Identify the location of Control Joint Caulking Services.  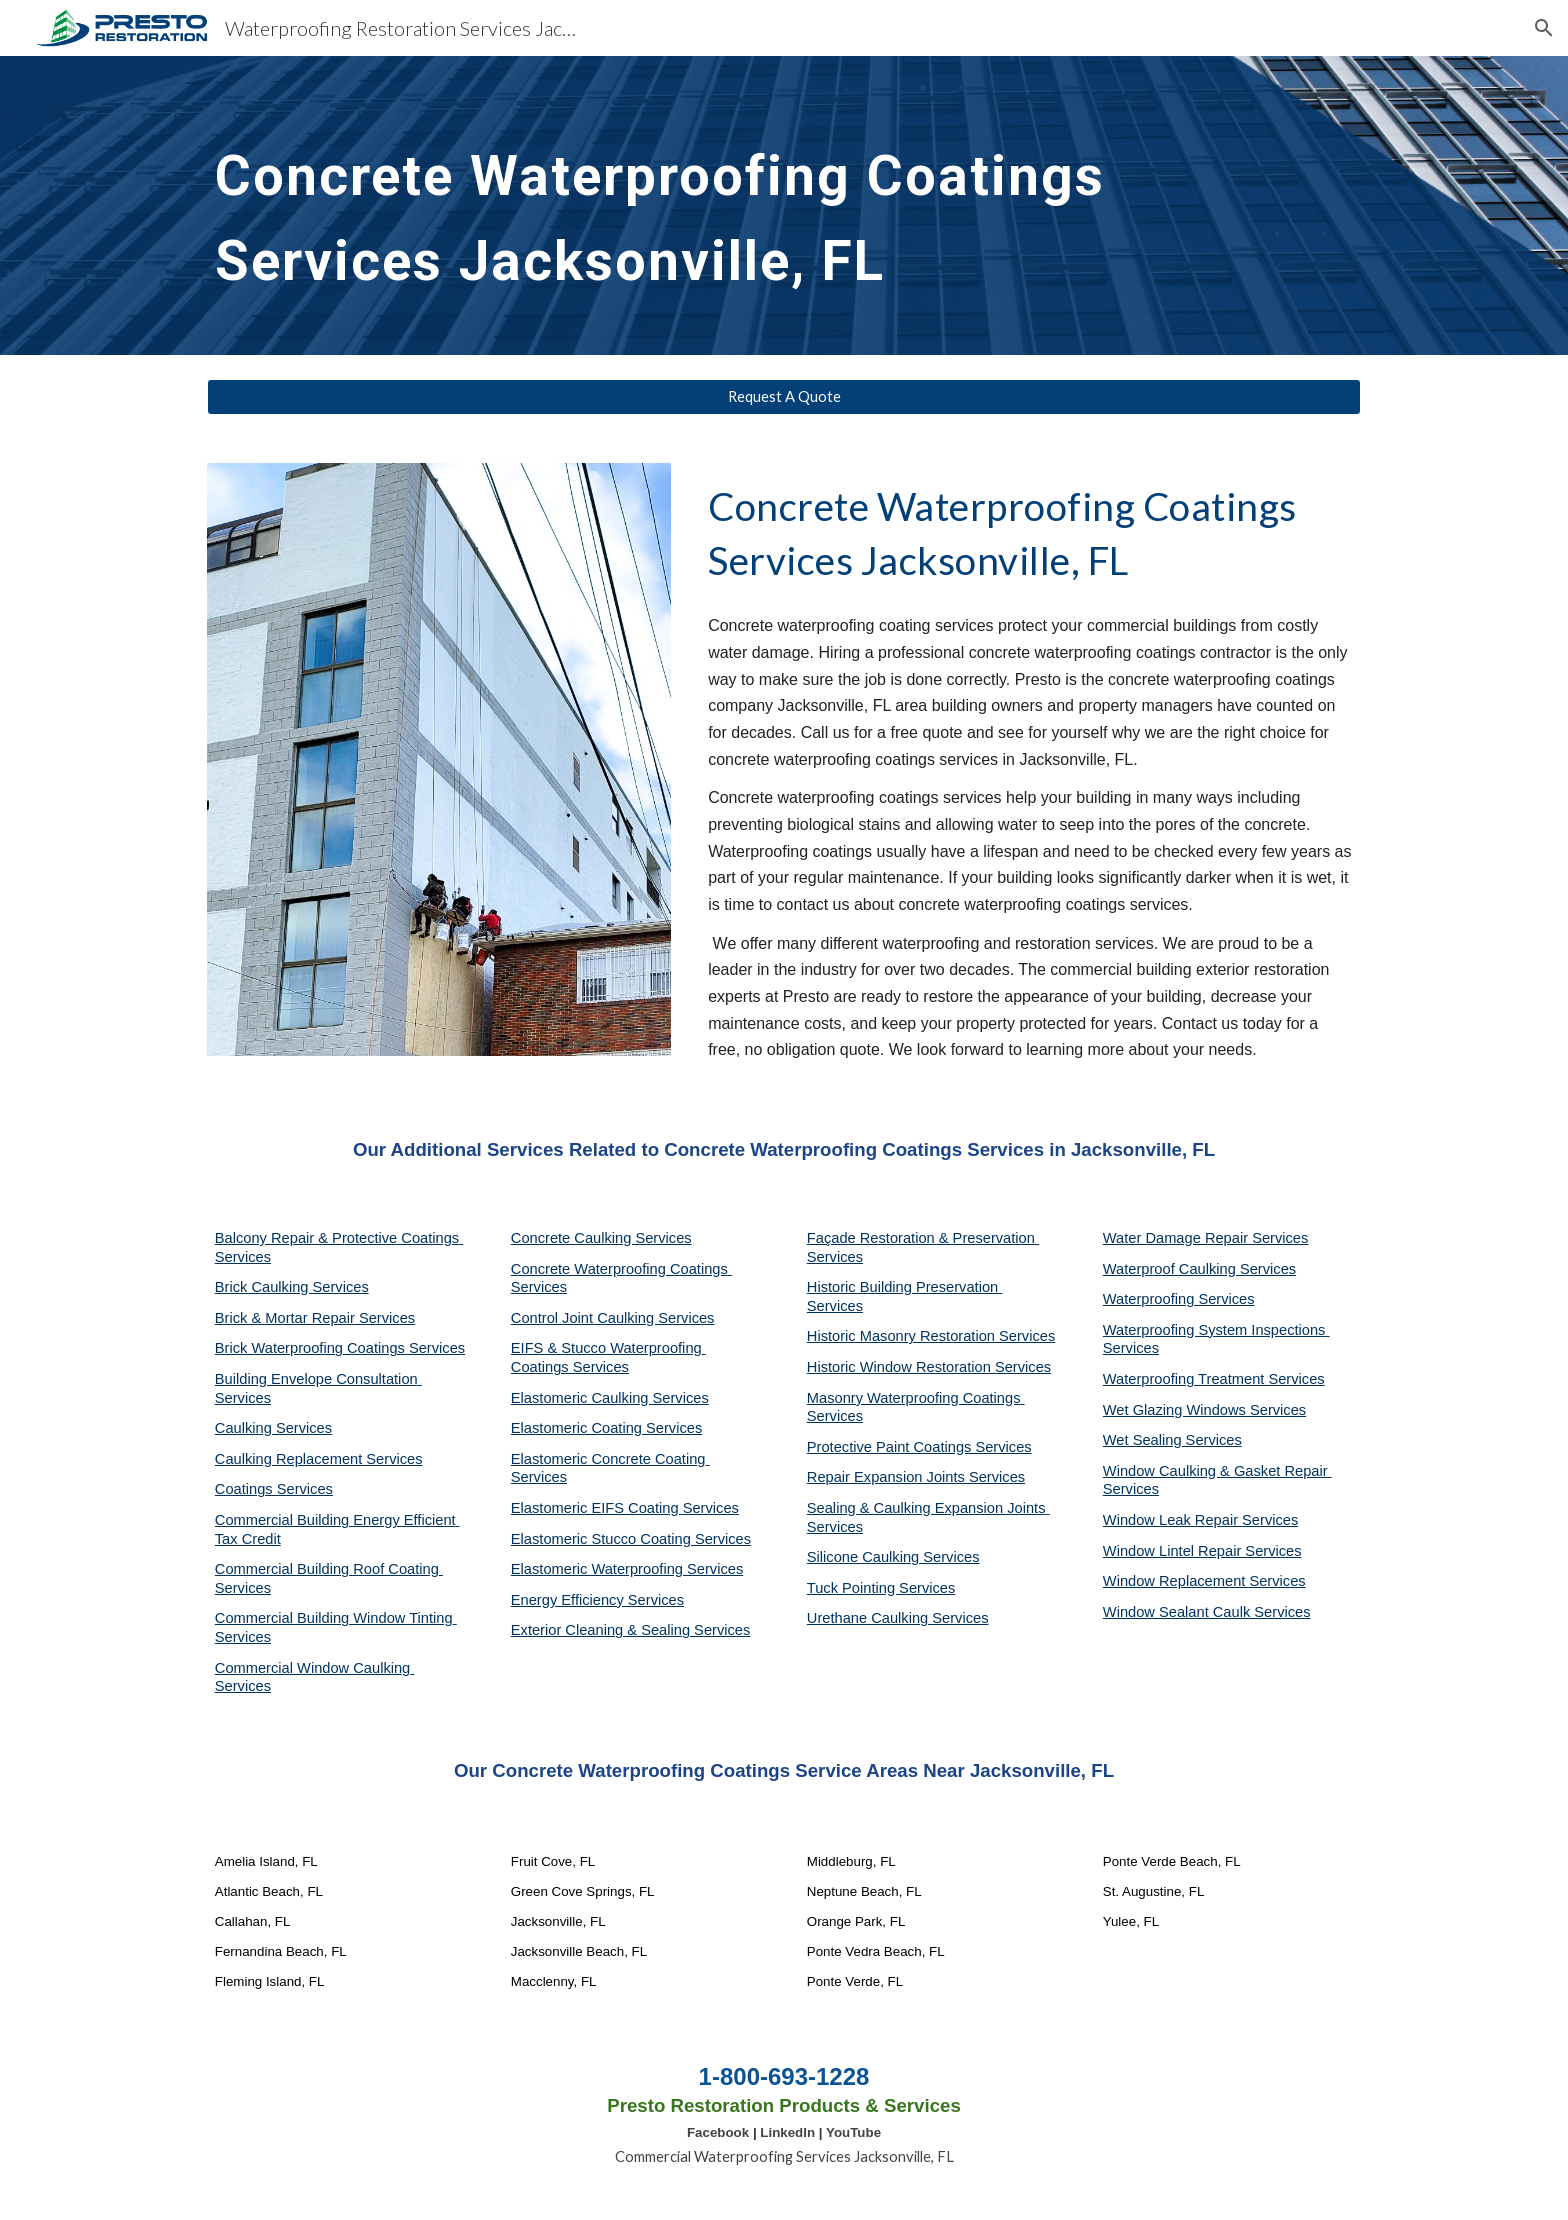
(613, 1318).